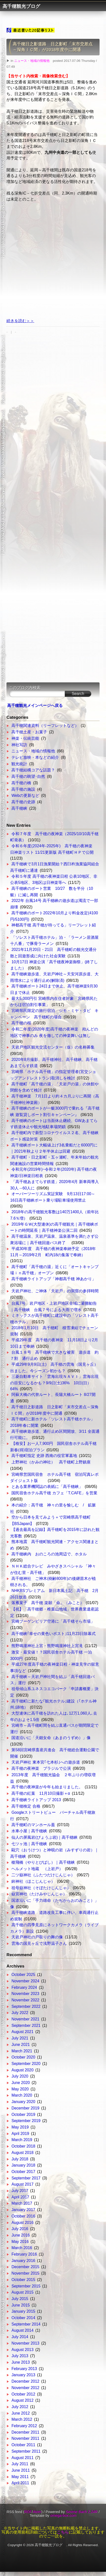  What do you see at coordinates (54, 1382) in the screenshot?
I see `三菱自動車サイト「雲海出現ＮＡＶＩ」雲海出現の目安になるかも？9/9日(土)36% 10日(日）64%` at bounding box center [54, 1382].